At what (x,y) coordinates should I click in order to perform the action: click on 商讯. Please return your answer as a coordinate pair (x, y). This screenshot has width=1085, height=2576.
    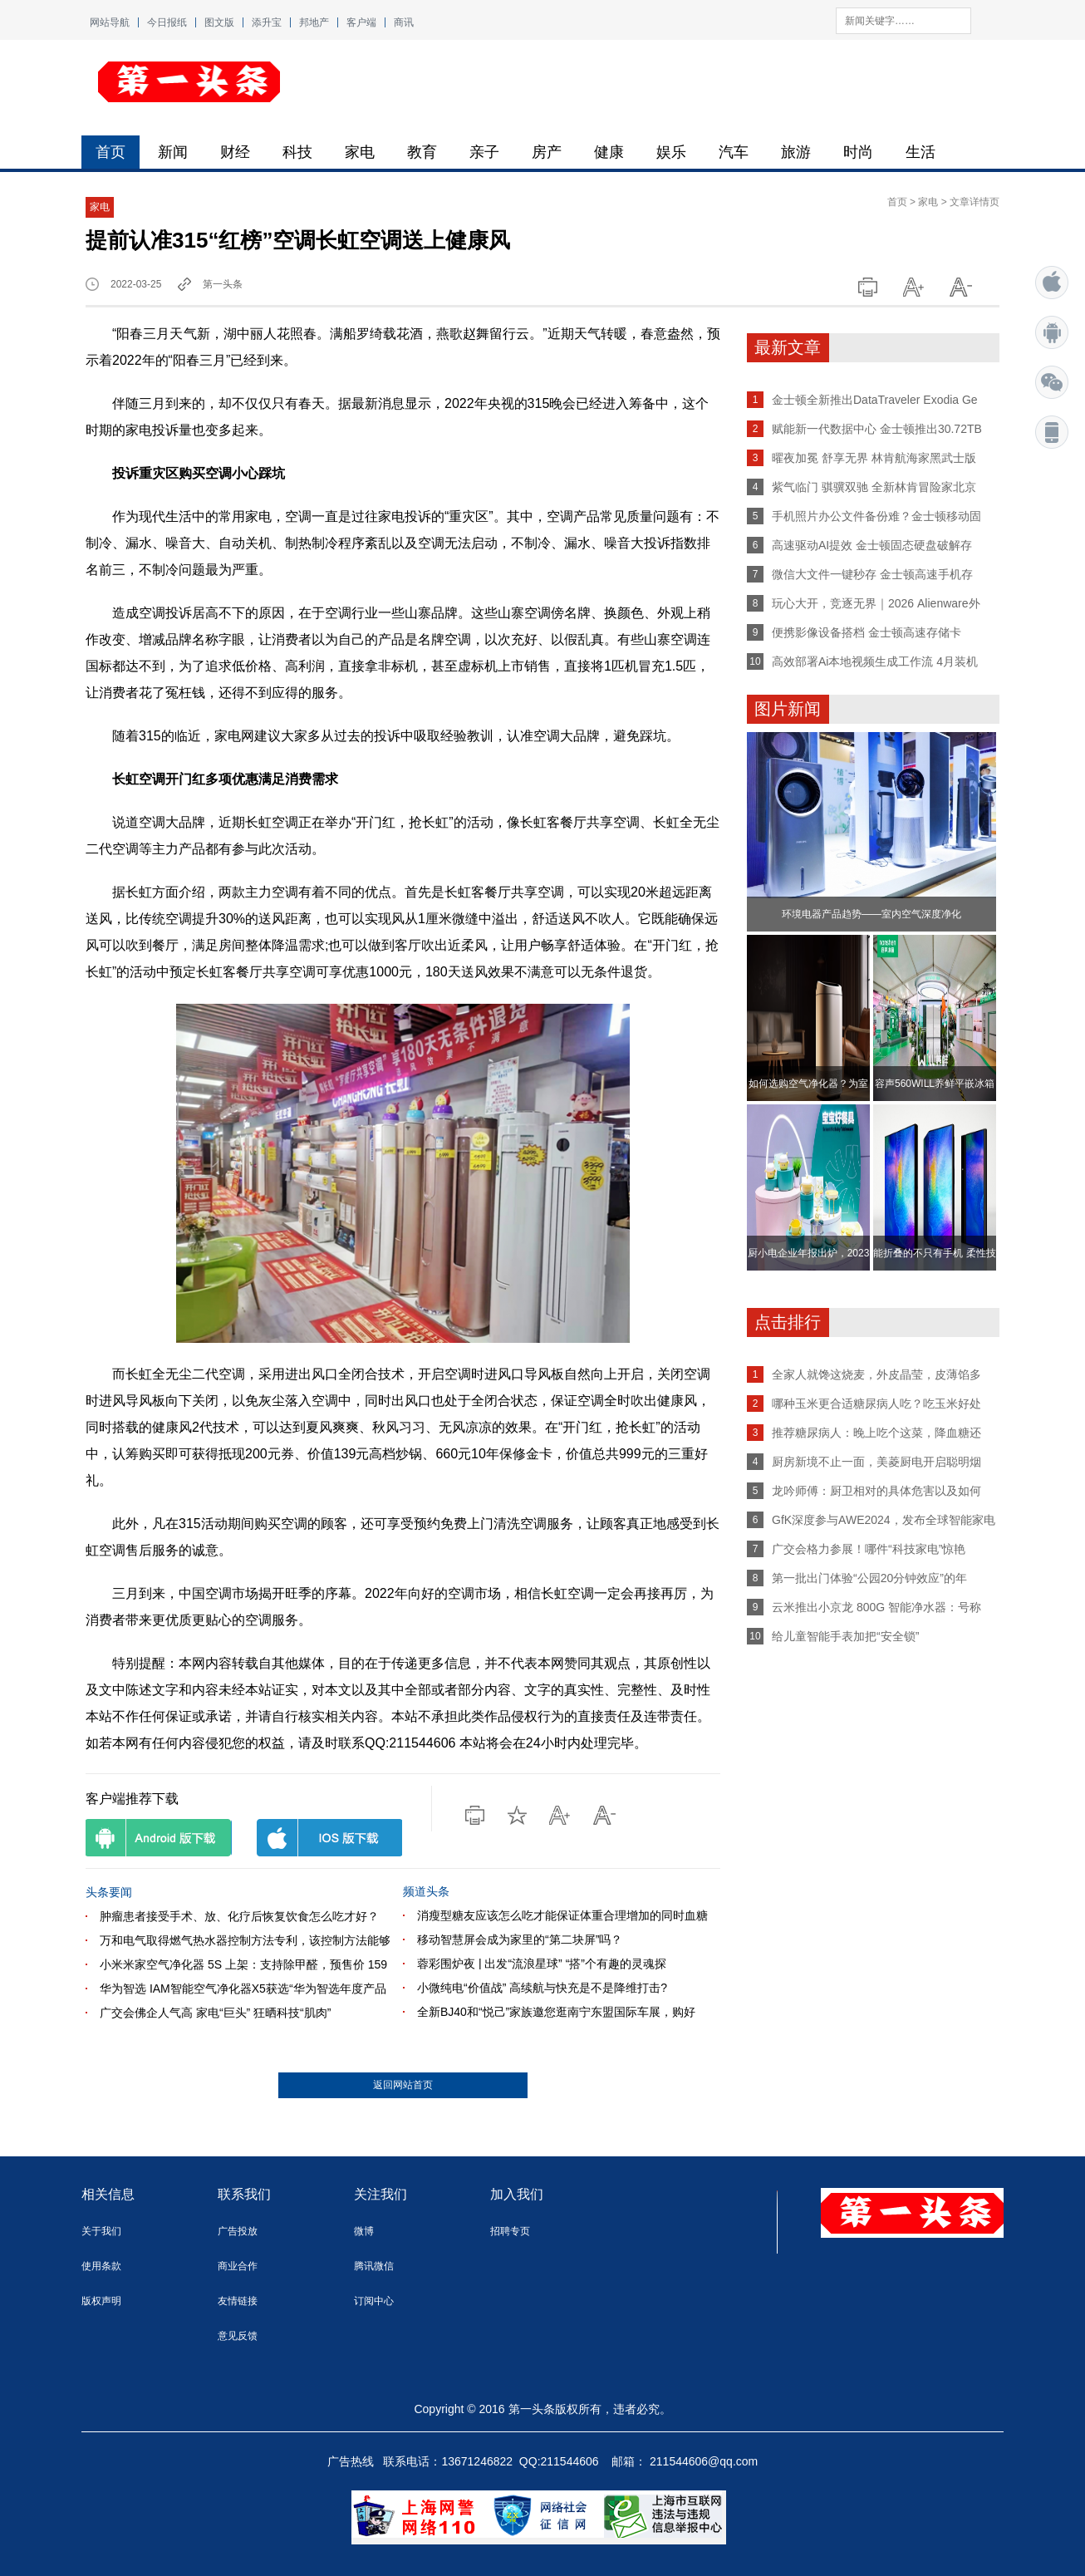
    Looking at the image, I should click on (404, 22).